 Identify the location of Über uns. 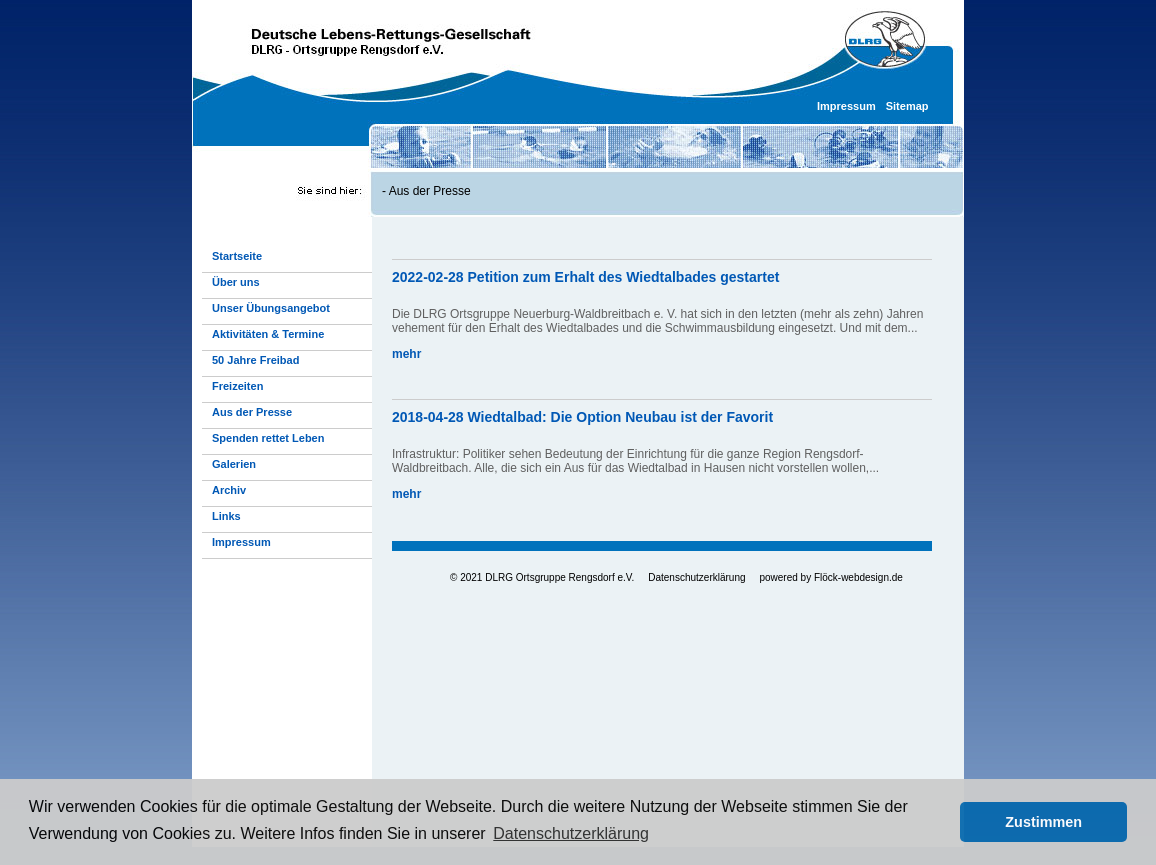
(236, 282).